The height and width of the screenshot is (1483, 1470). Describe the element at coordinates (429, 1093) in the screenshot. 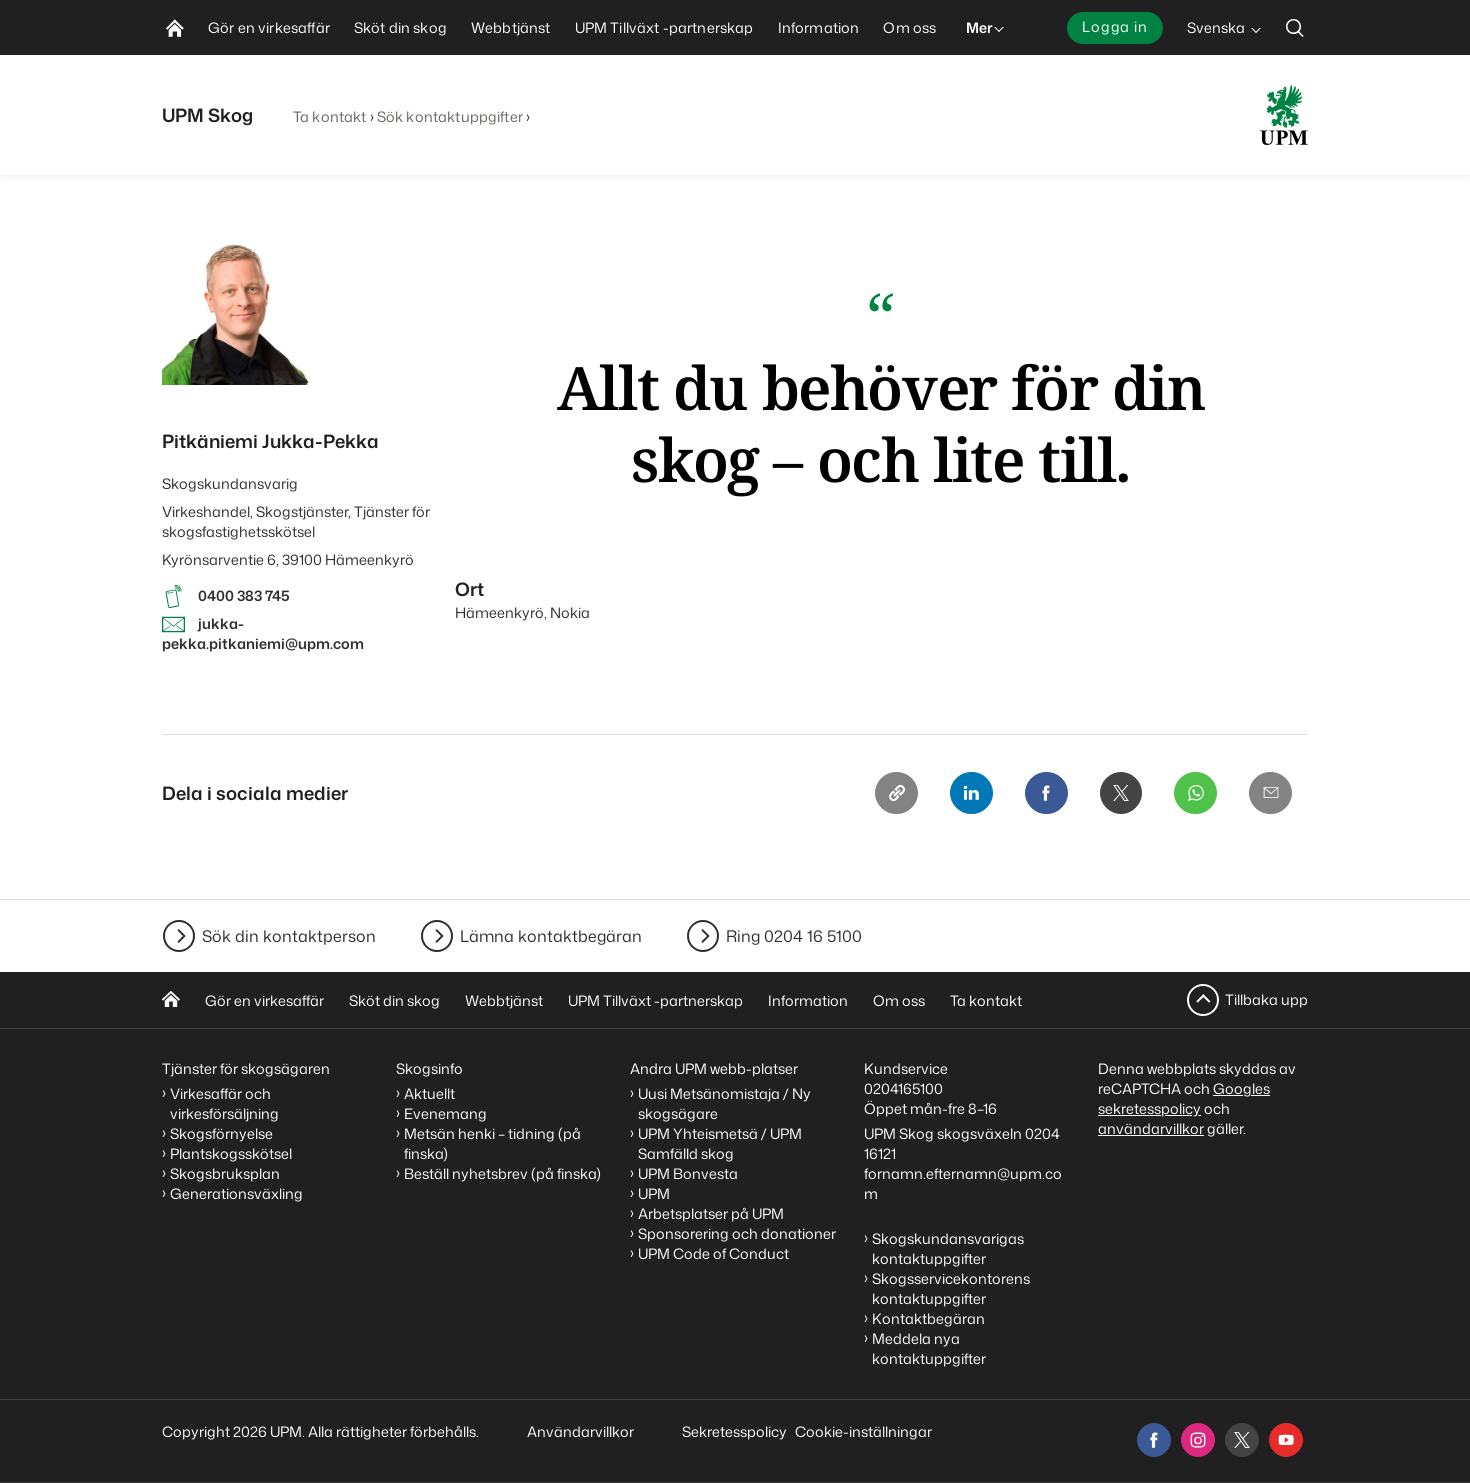

I see `Aktuellt` at that location.